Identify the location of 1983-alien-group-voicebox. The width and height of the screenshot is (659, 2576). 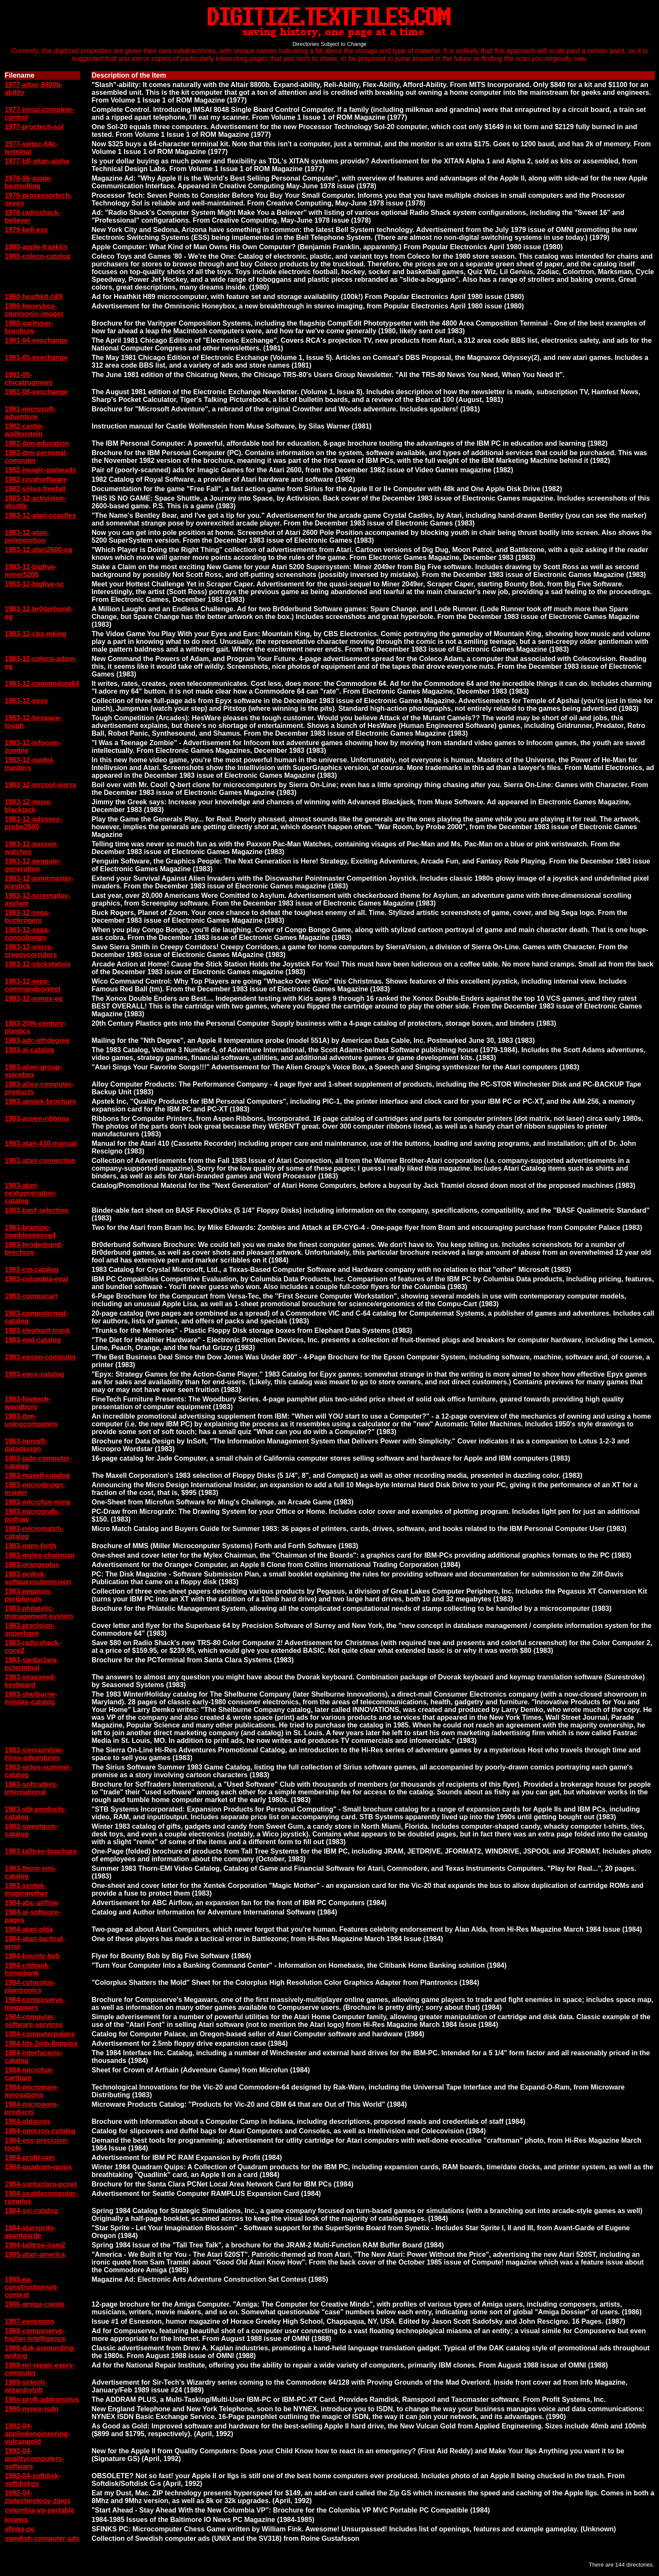
(33, 1070).